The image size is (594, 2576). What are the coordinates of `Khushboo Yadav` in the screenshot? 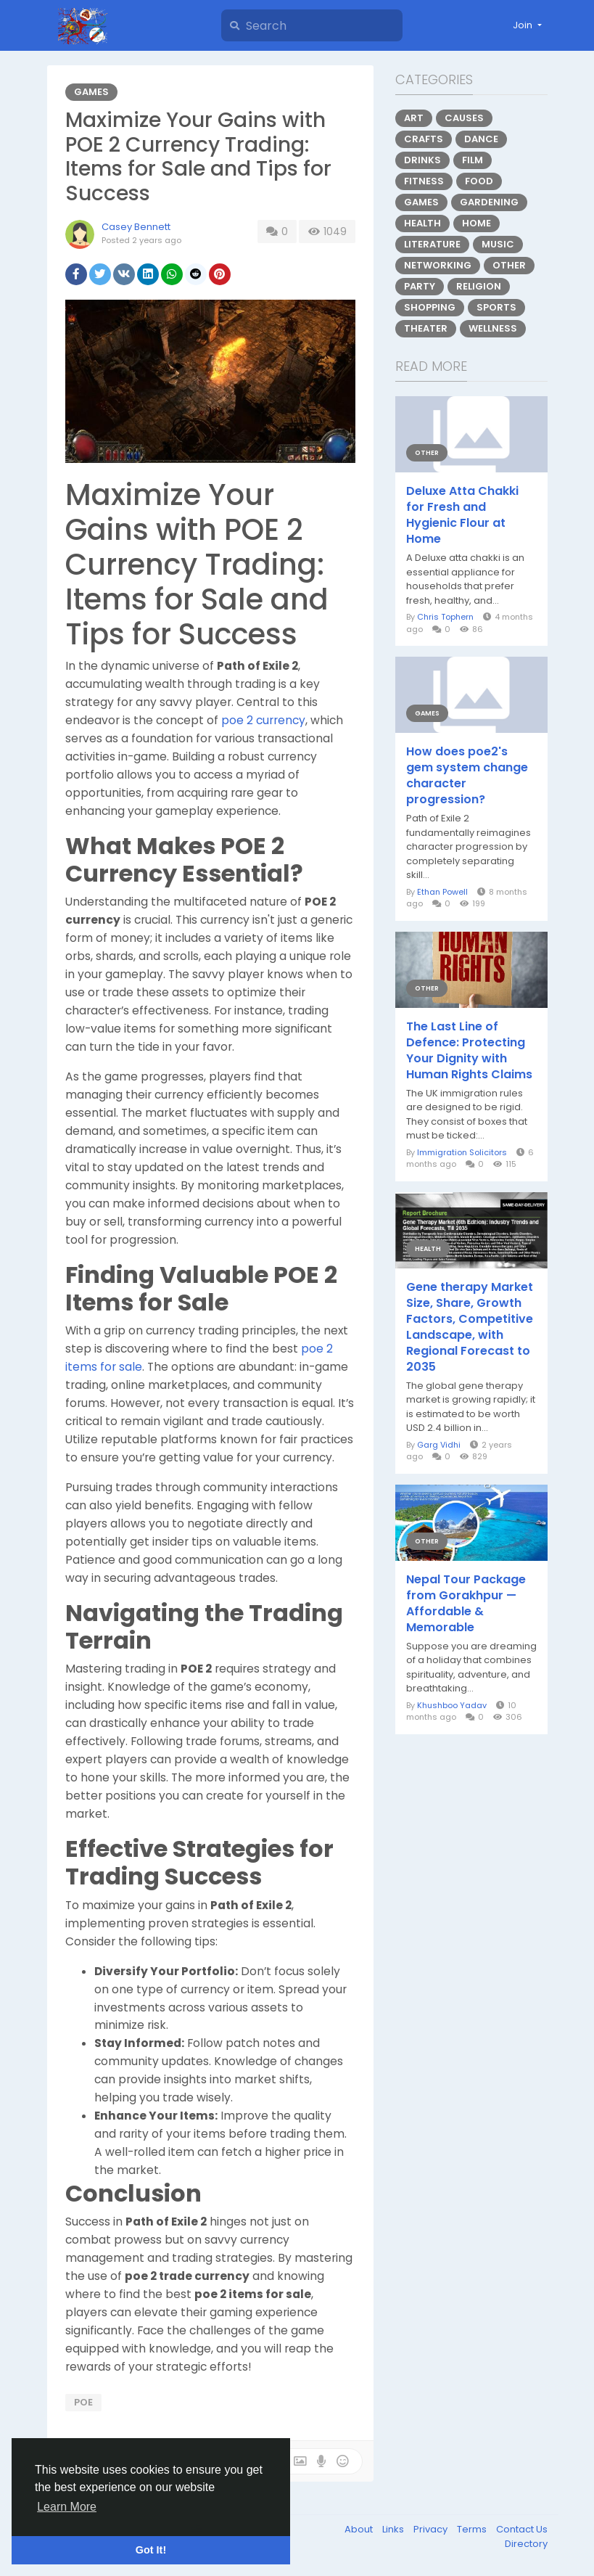 It's located at (452, 1705).